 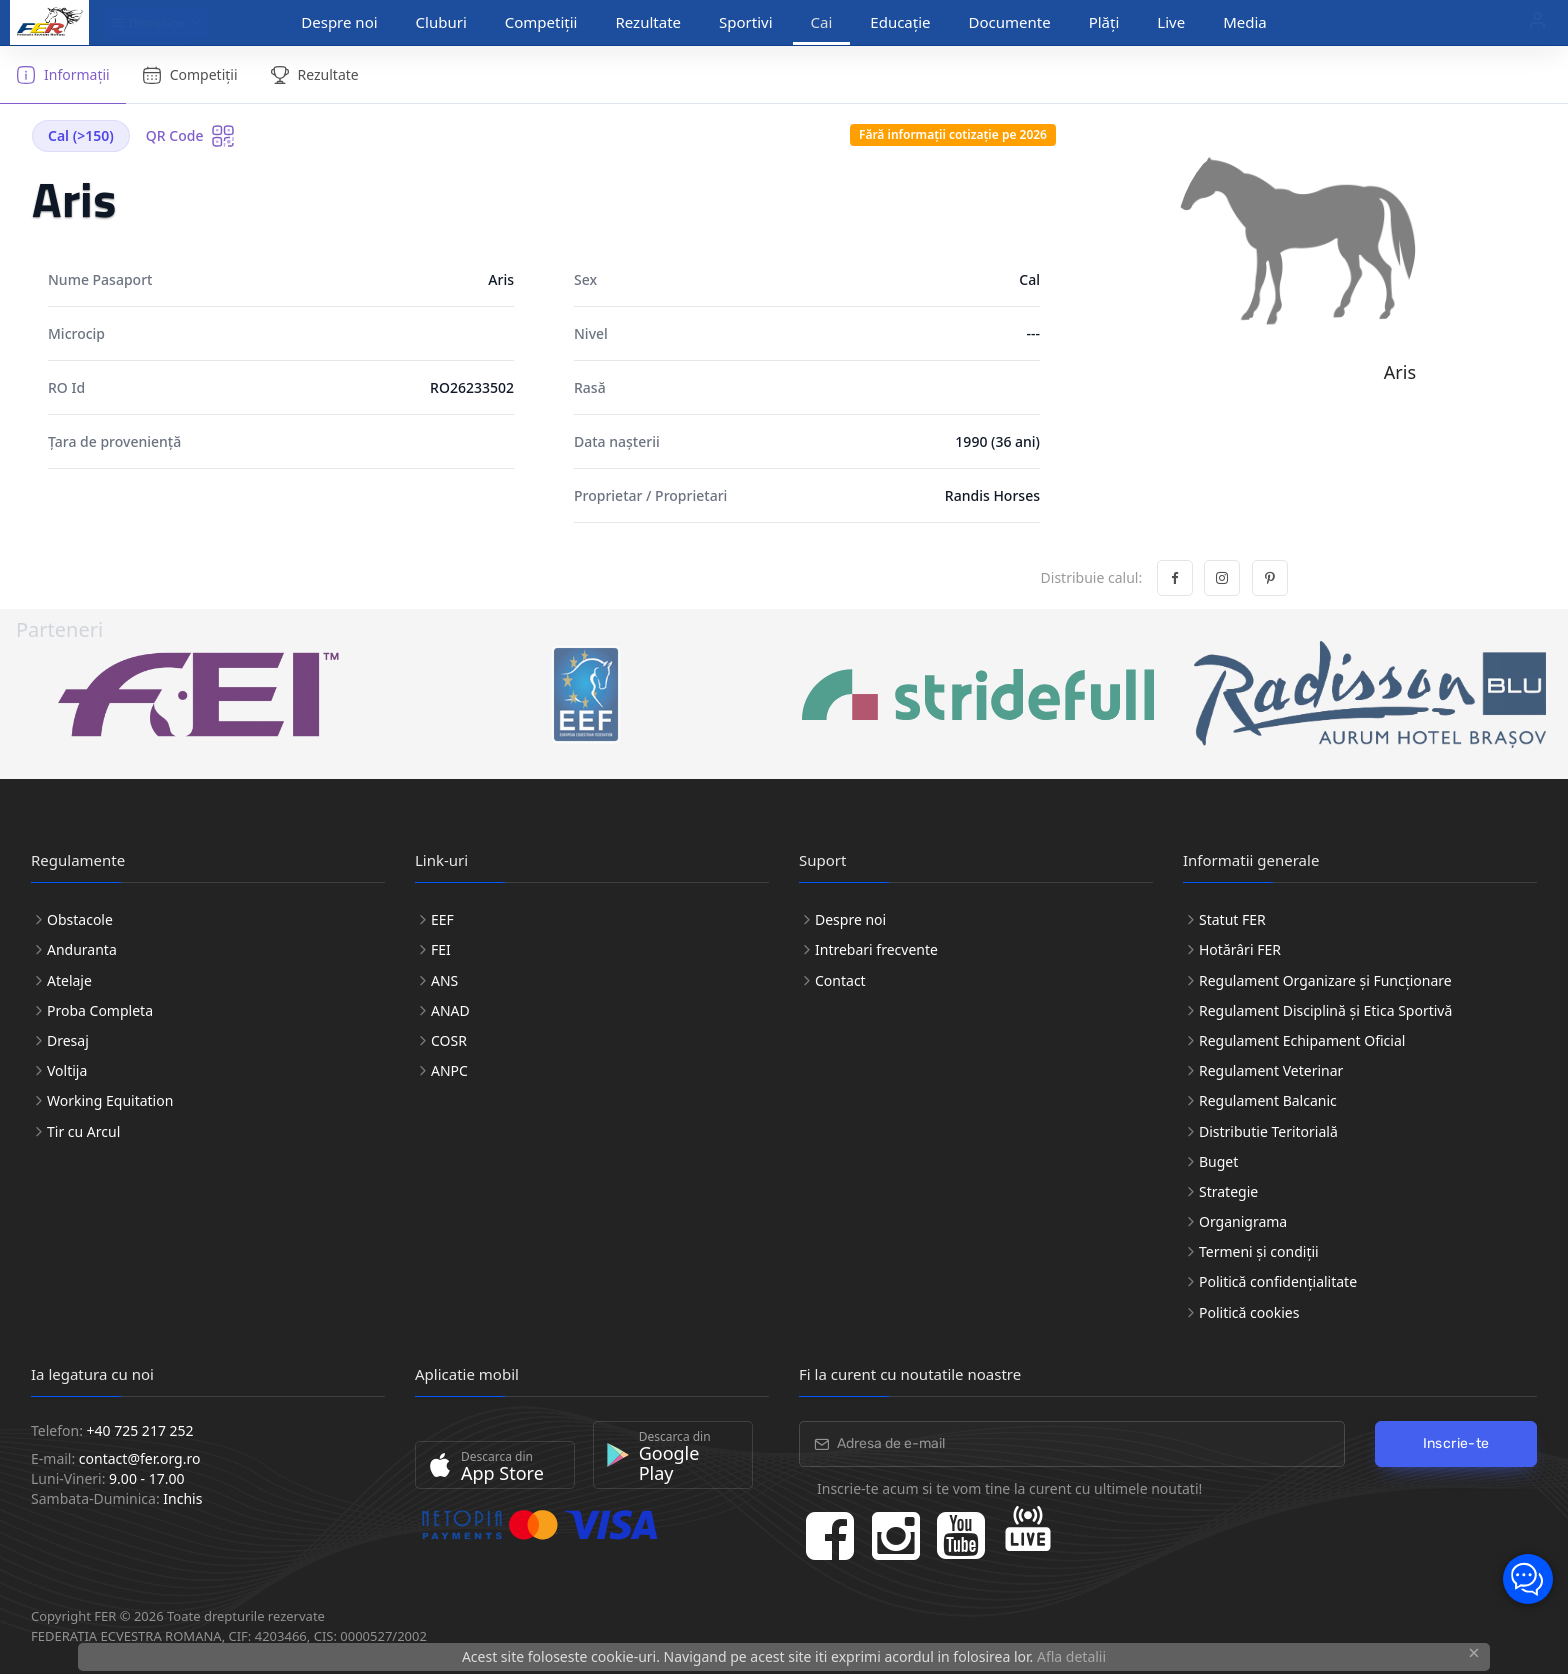 I want to click on Media, so click(x=1245, y=22).